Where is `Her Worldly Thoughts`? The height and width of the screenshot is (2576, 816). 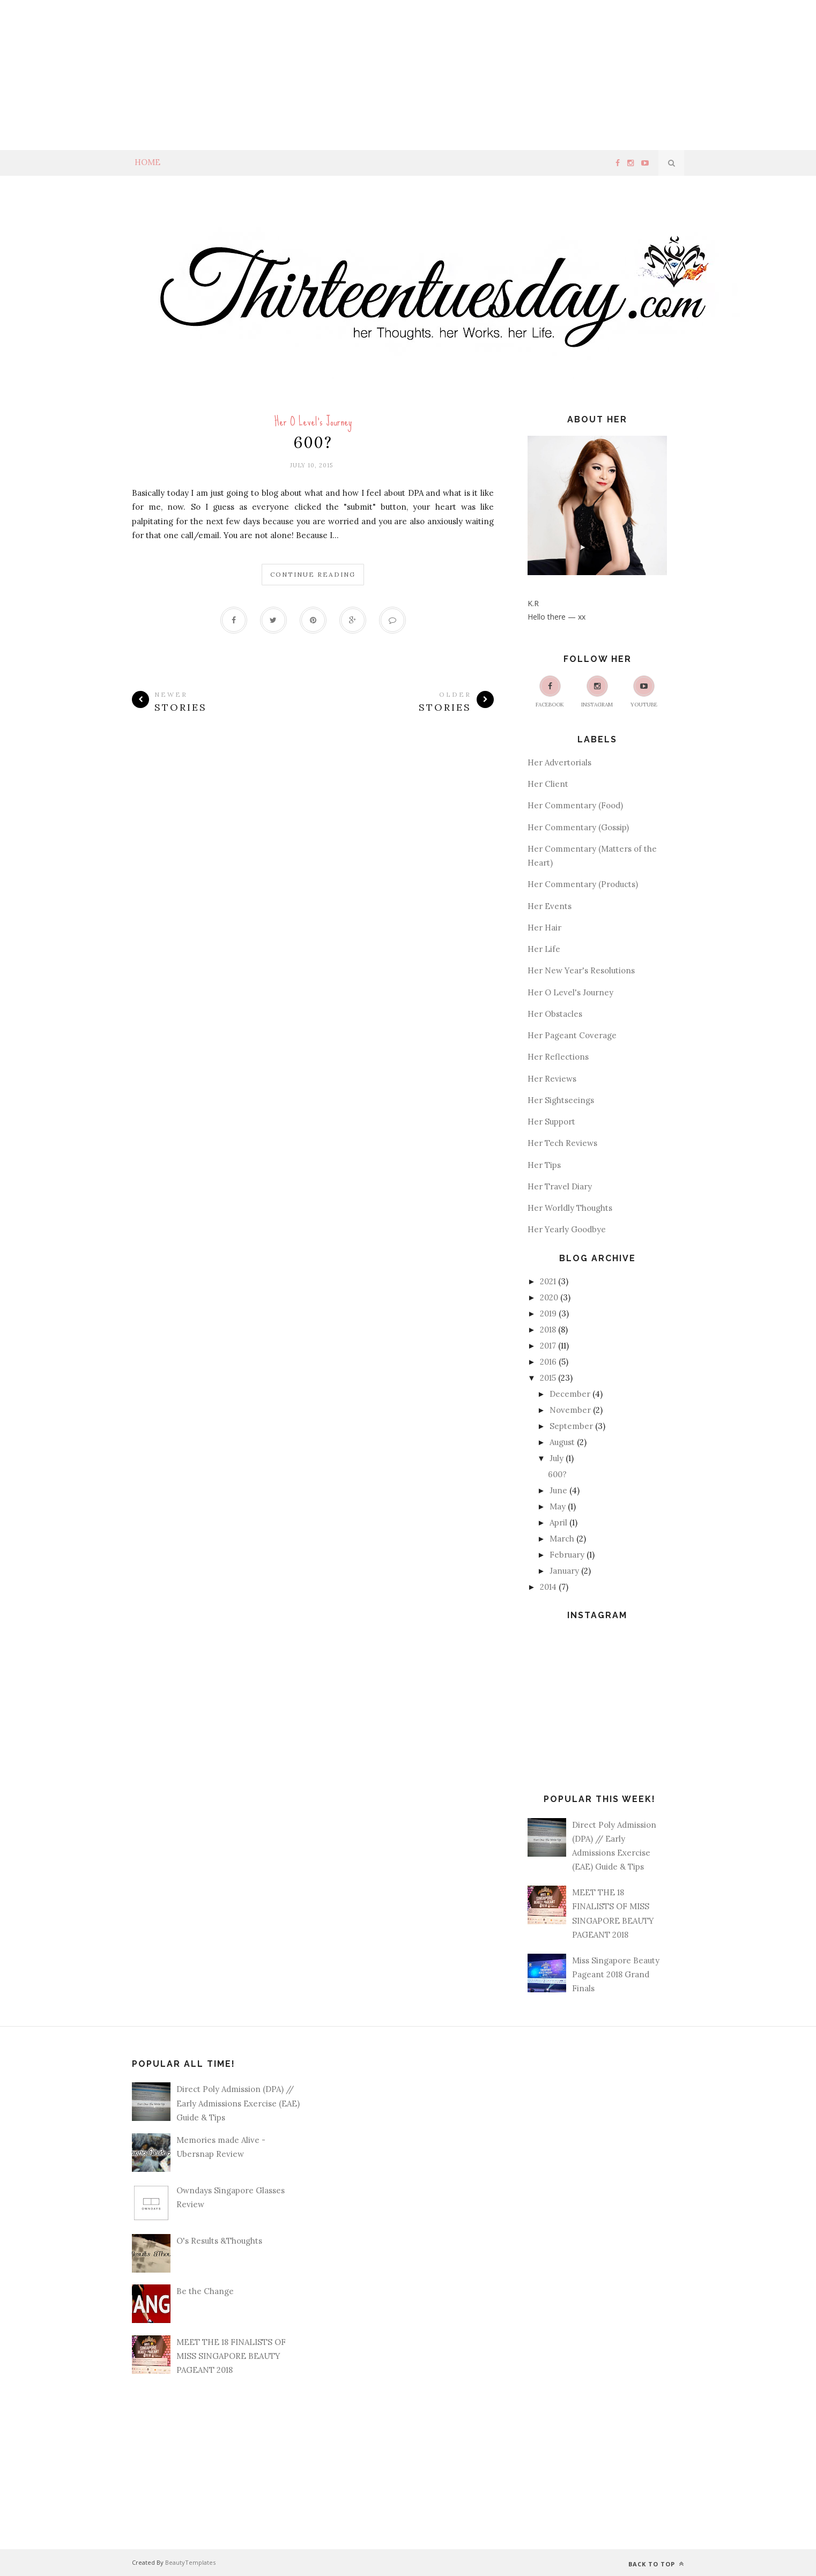 Her Worldly Thoughts is located at coordinates (570, 1208).